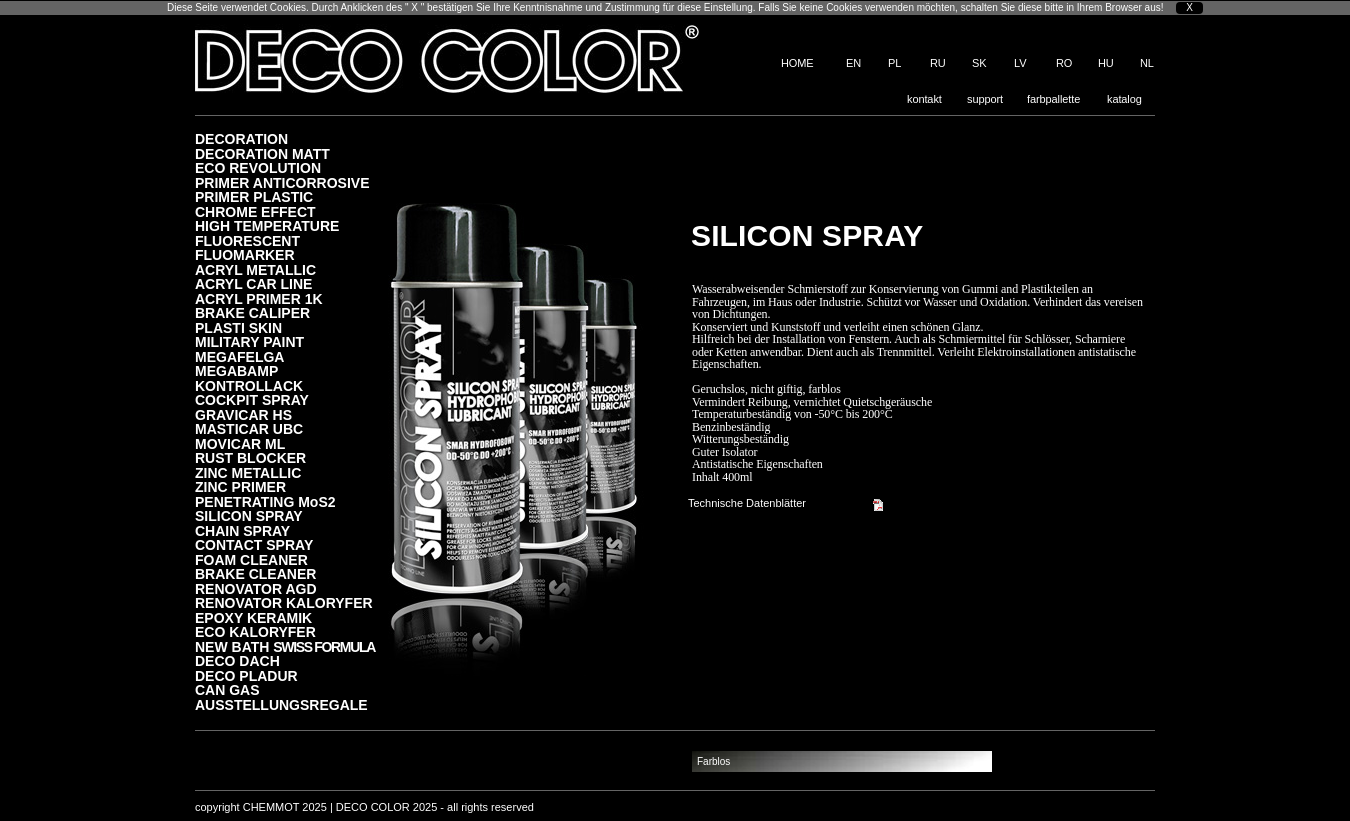 The height and width of the screenshot is (821, 1350). I want to click on Technische Datenblätter, so click(747, 503).